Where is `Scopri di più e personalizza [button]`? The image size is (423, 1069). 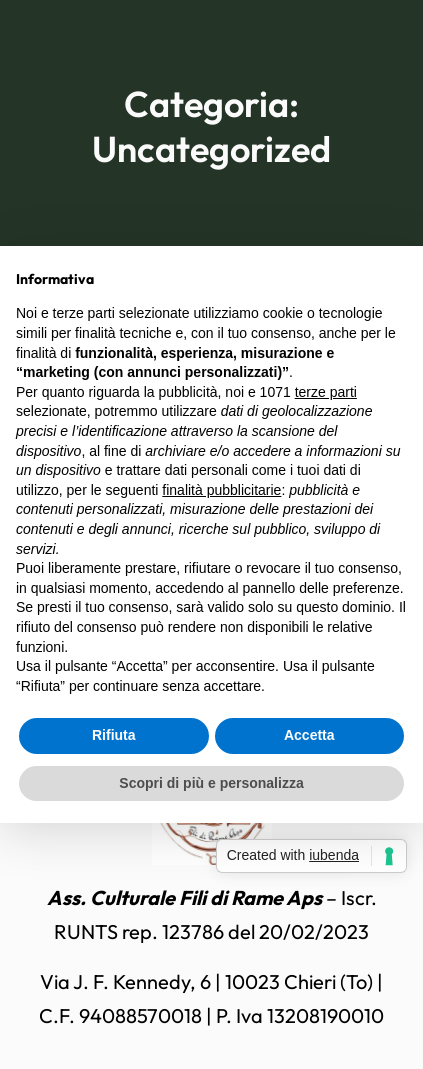 Scopri di più e personalizza [button] is located at coordinates (211, 783).